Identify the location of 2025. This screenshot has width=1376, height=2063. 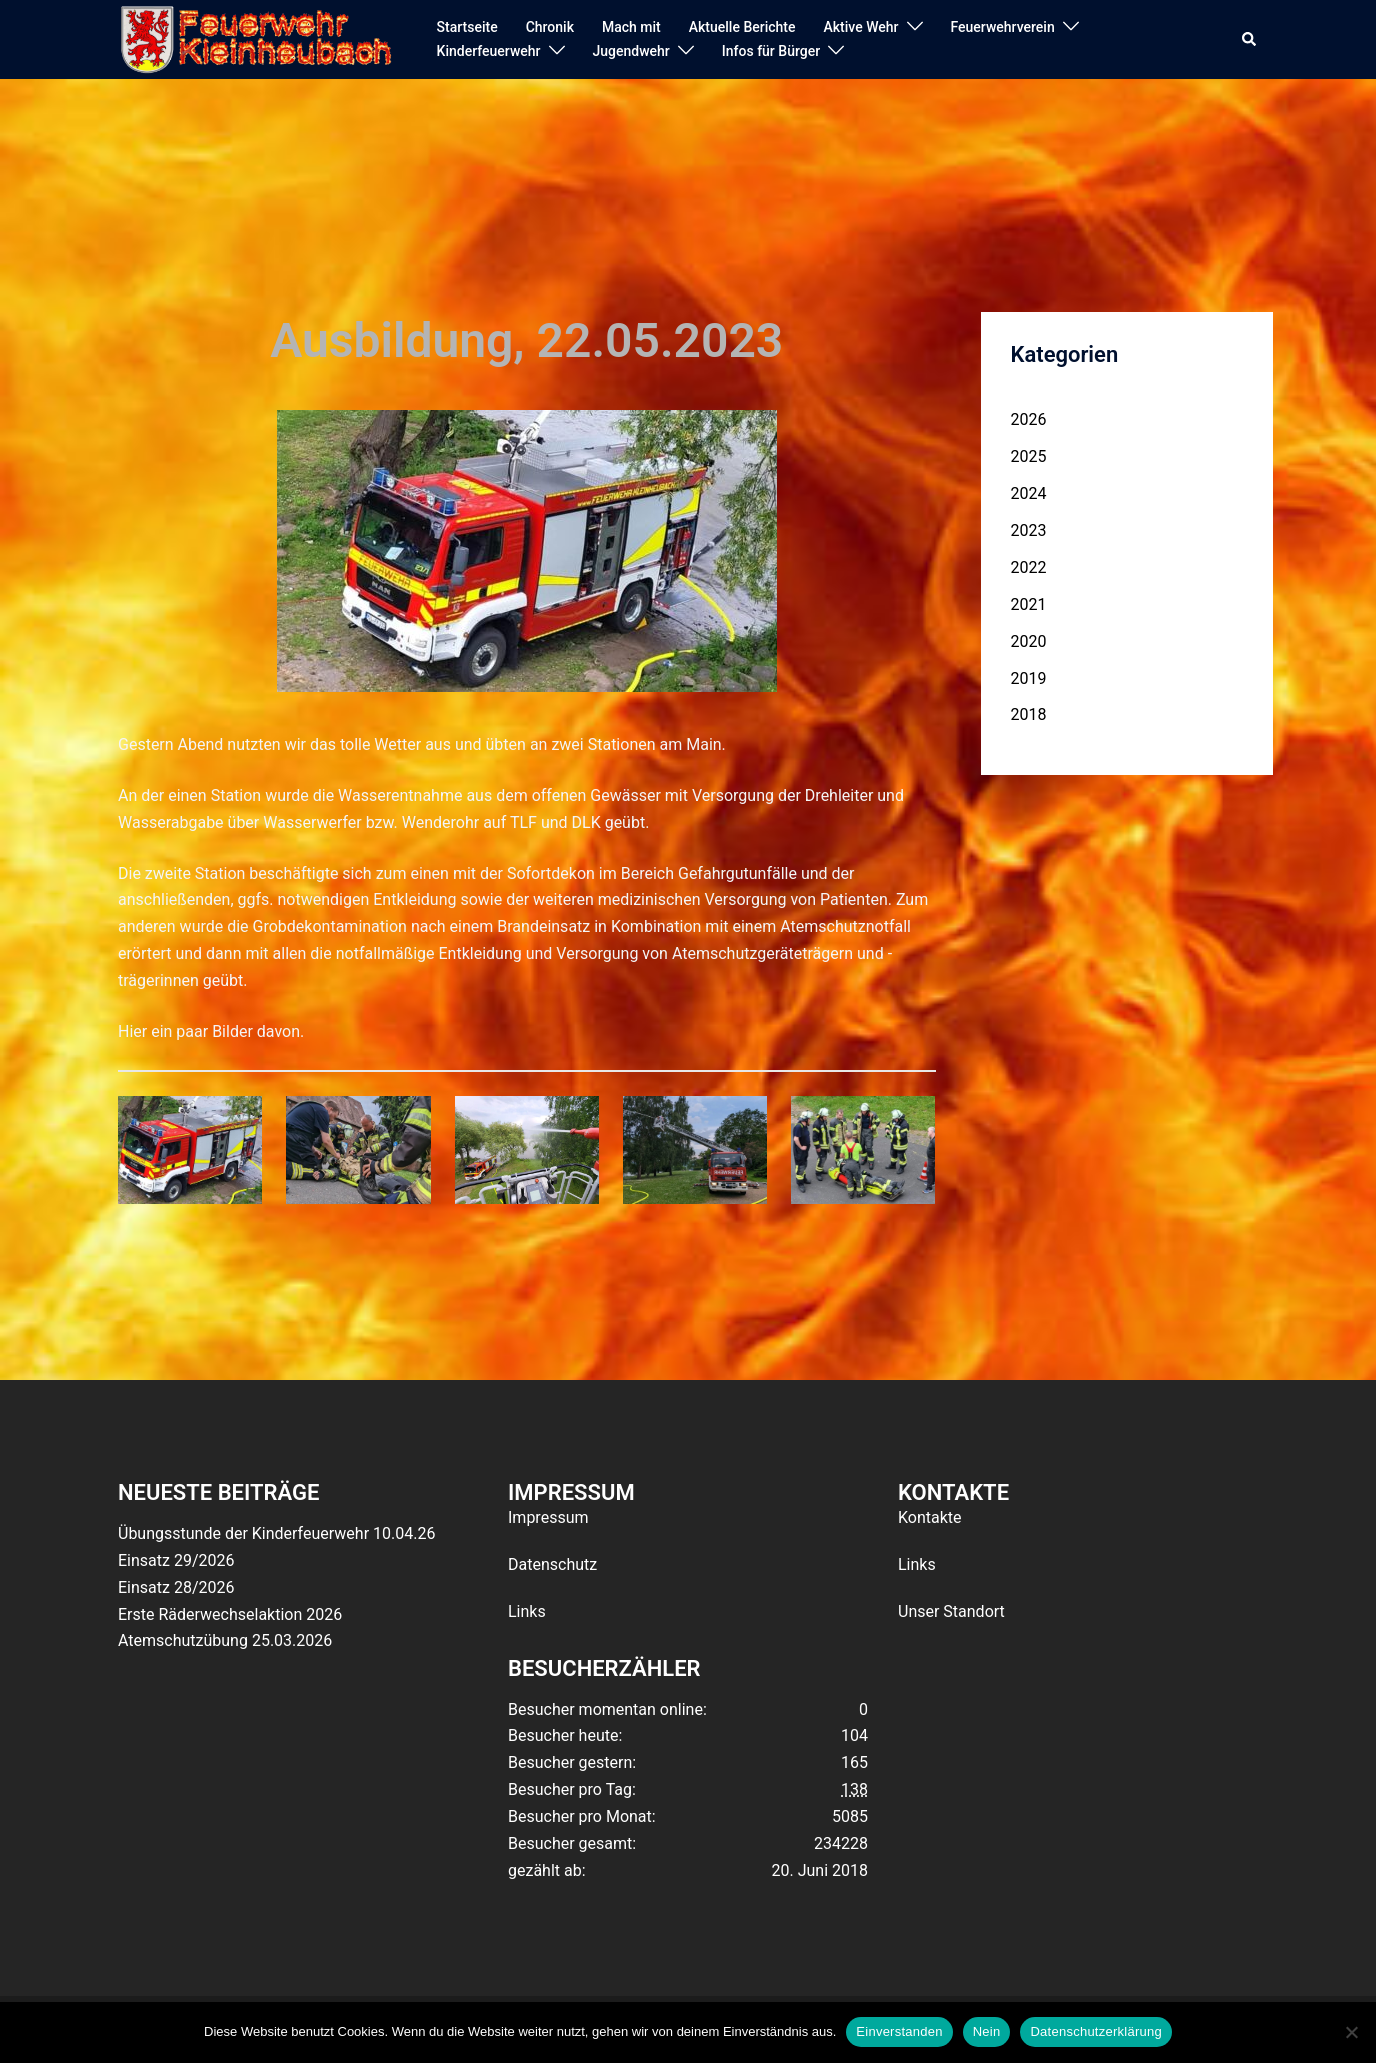
(1029, 456).